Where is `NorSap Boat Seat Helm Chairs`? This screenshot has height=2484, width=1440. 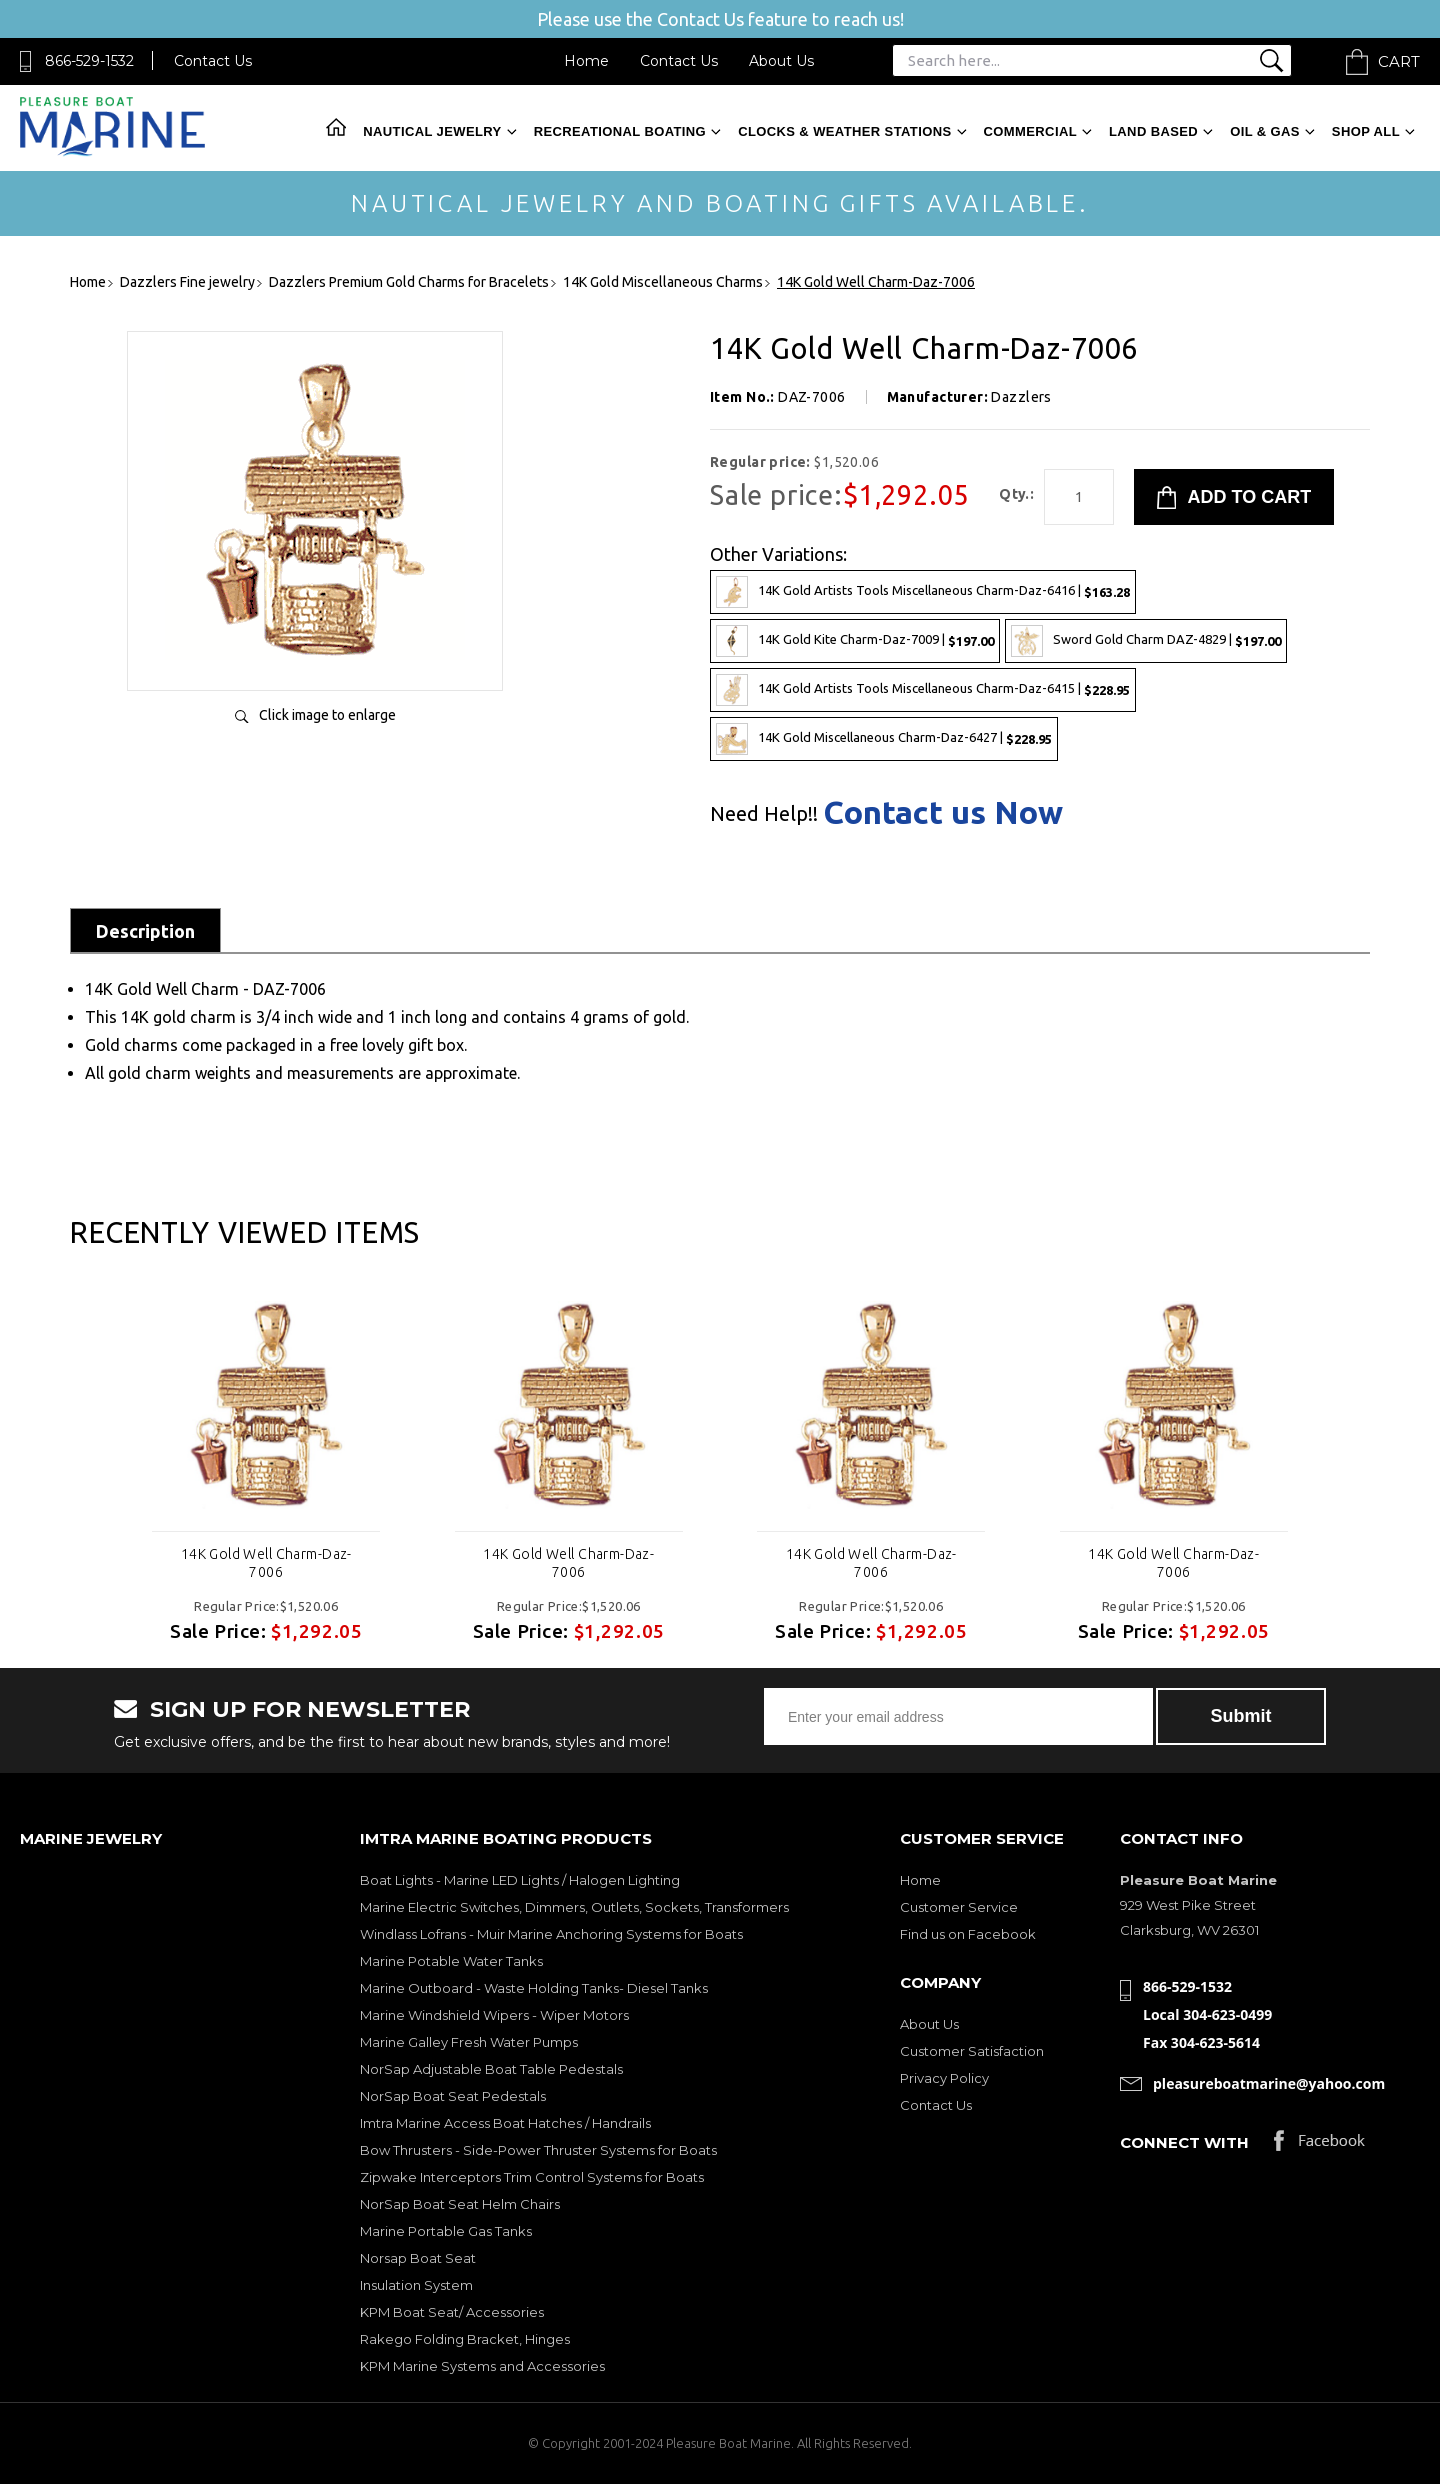 NorSap Boat Seat Helm Chairs is located at coordinates (460, 2204).